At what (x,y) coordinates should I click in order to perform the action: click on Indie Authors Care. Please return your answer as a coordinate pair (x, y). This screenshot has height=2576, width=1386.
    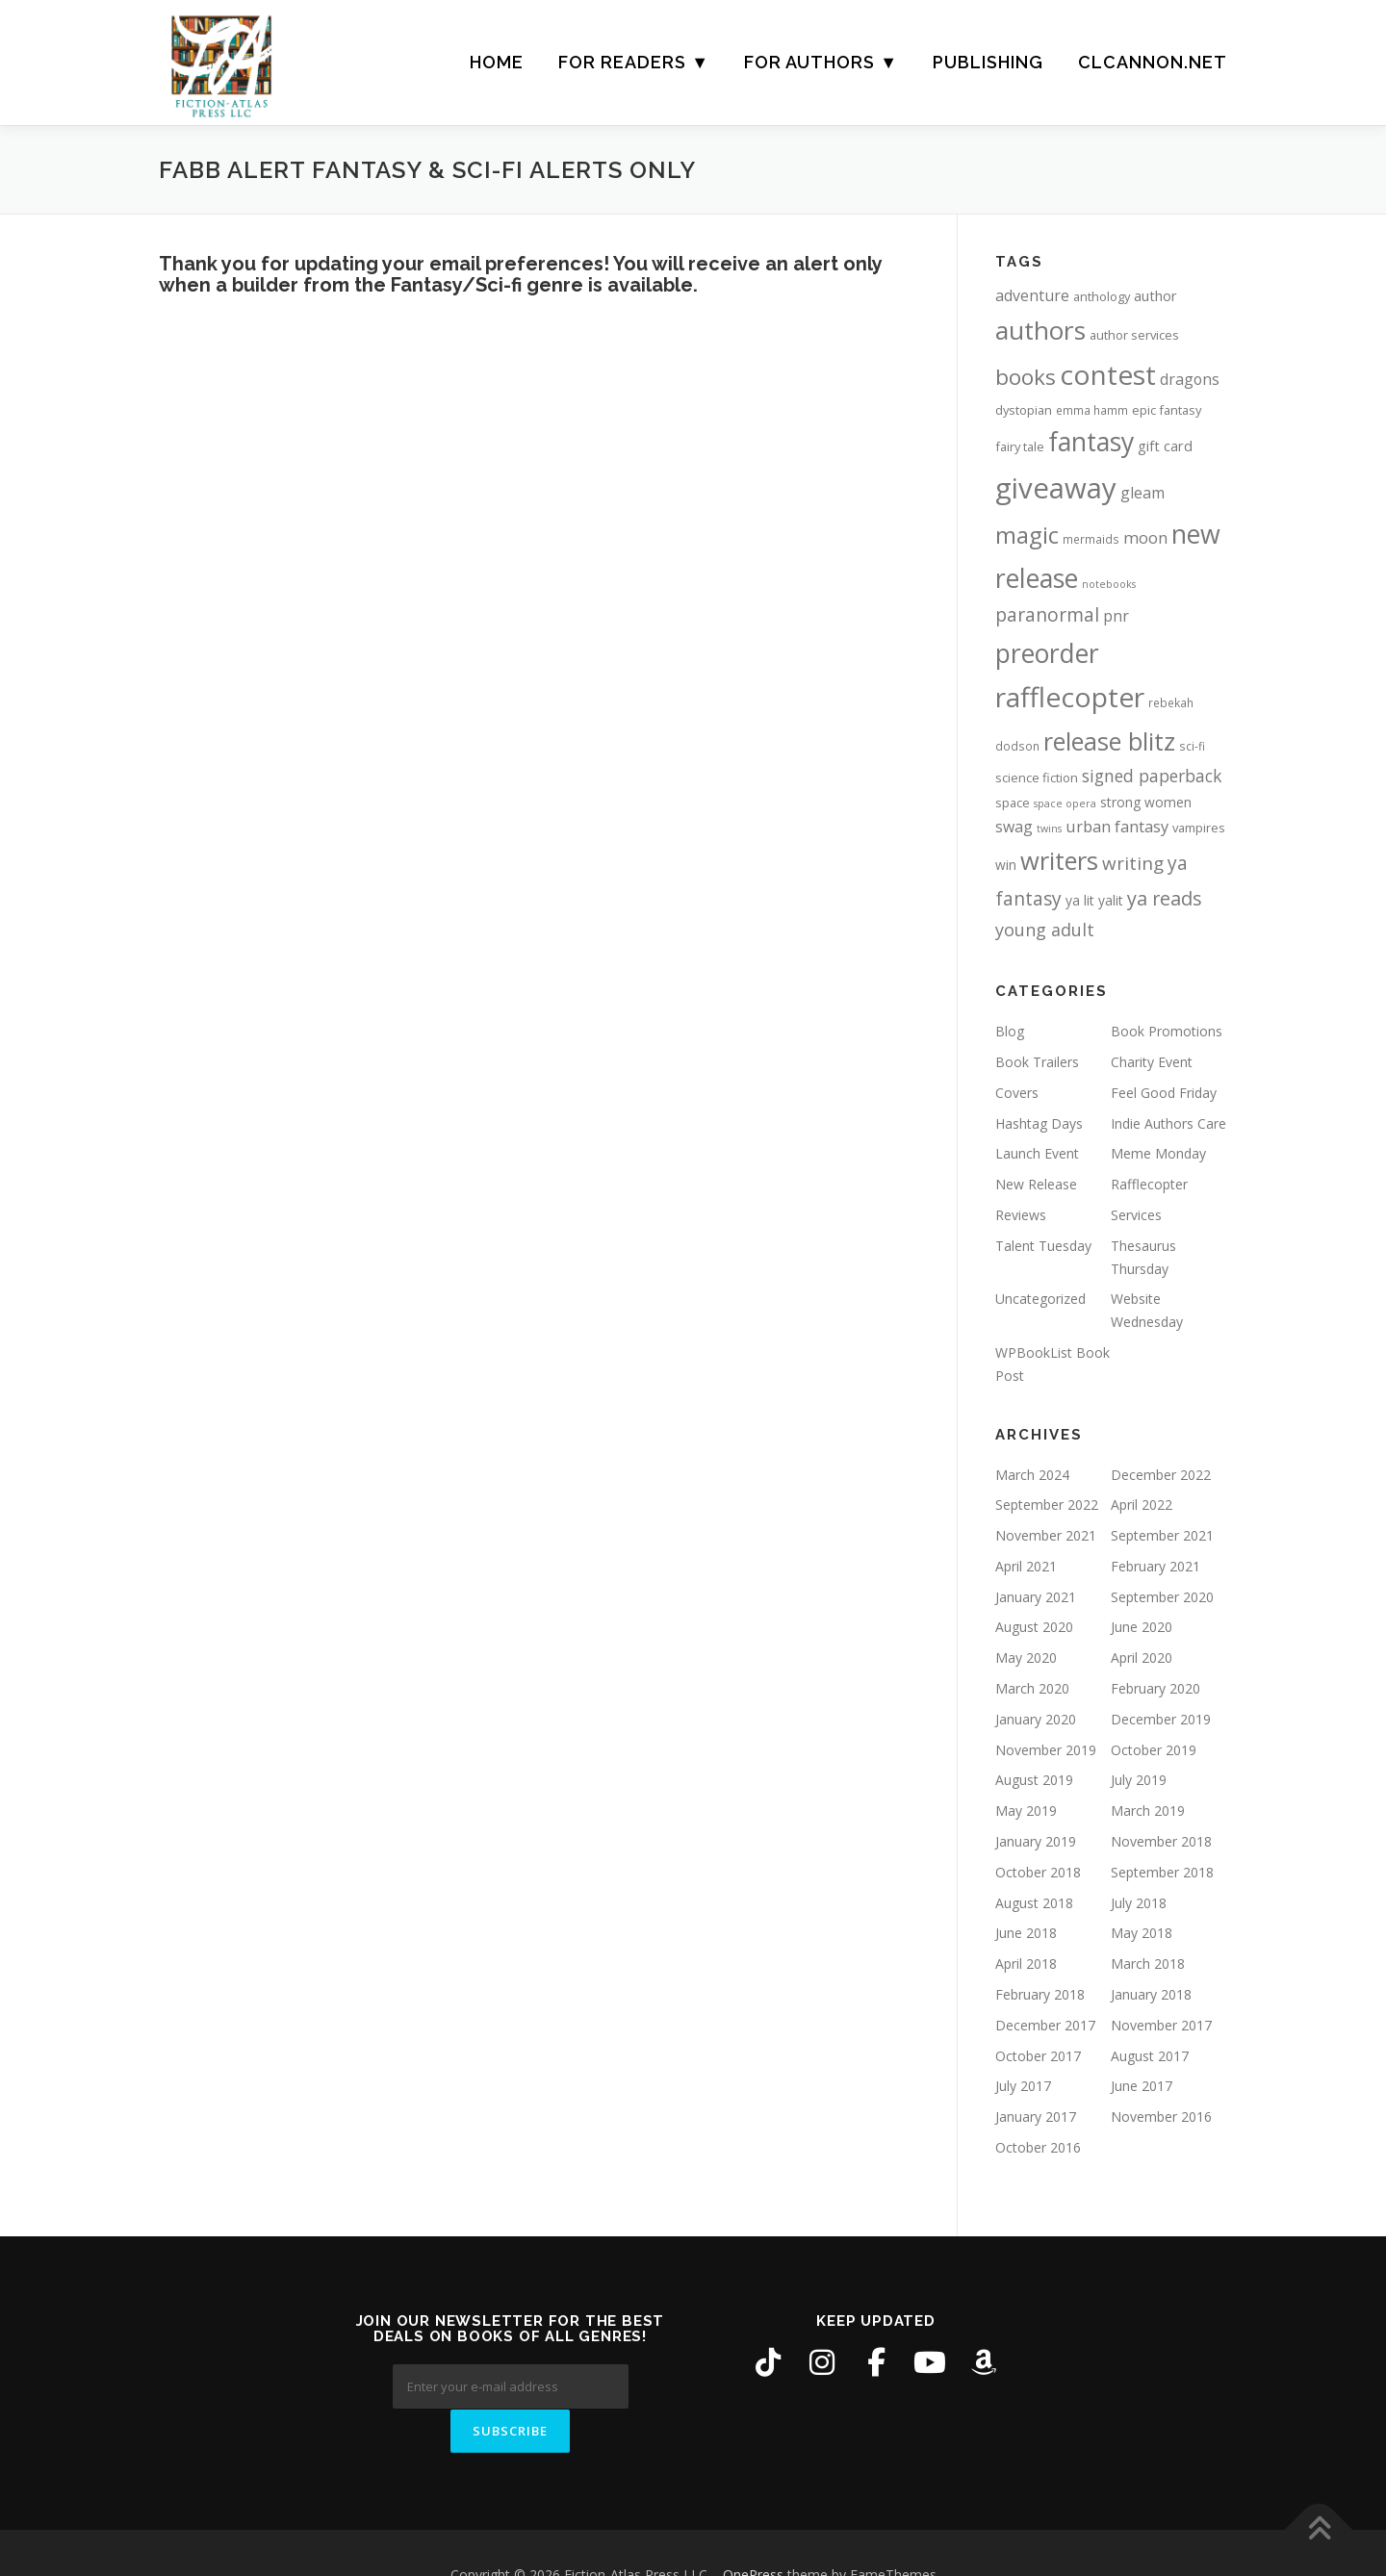
    Looking at the image, I should click on (1168, 1123).